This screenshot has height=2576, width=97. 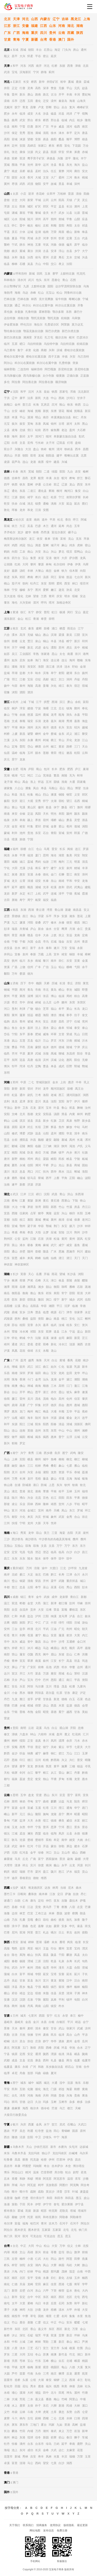 What do you see at coordinates (7, 989) in the screenshot?
I see `钢城` at bounding box center [7, 989].